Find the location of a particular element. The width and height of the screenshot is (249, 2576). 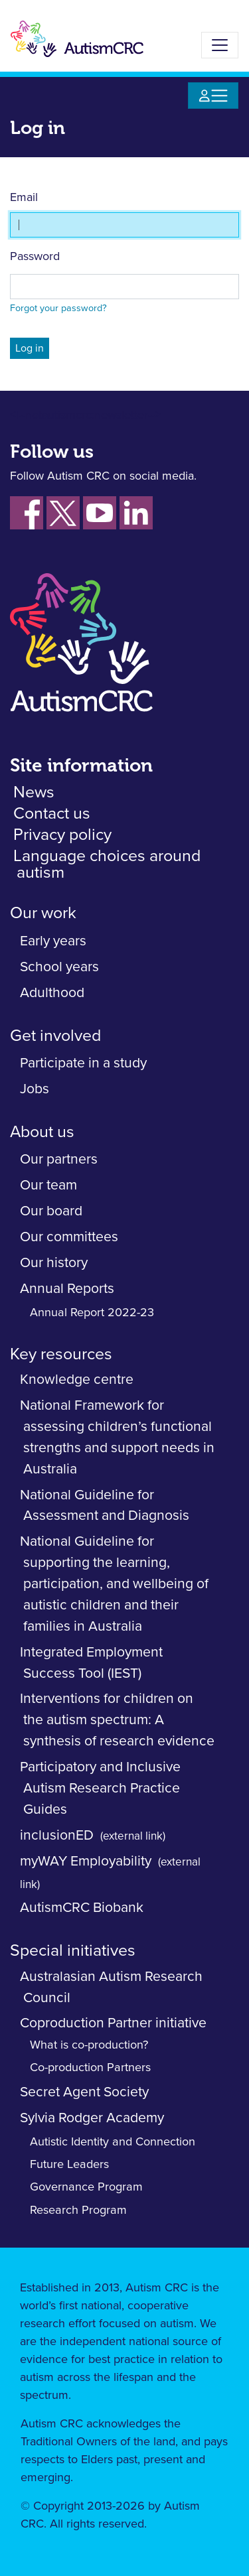

Australasian Autism Research Council is located at coordinates (111, 1987).